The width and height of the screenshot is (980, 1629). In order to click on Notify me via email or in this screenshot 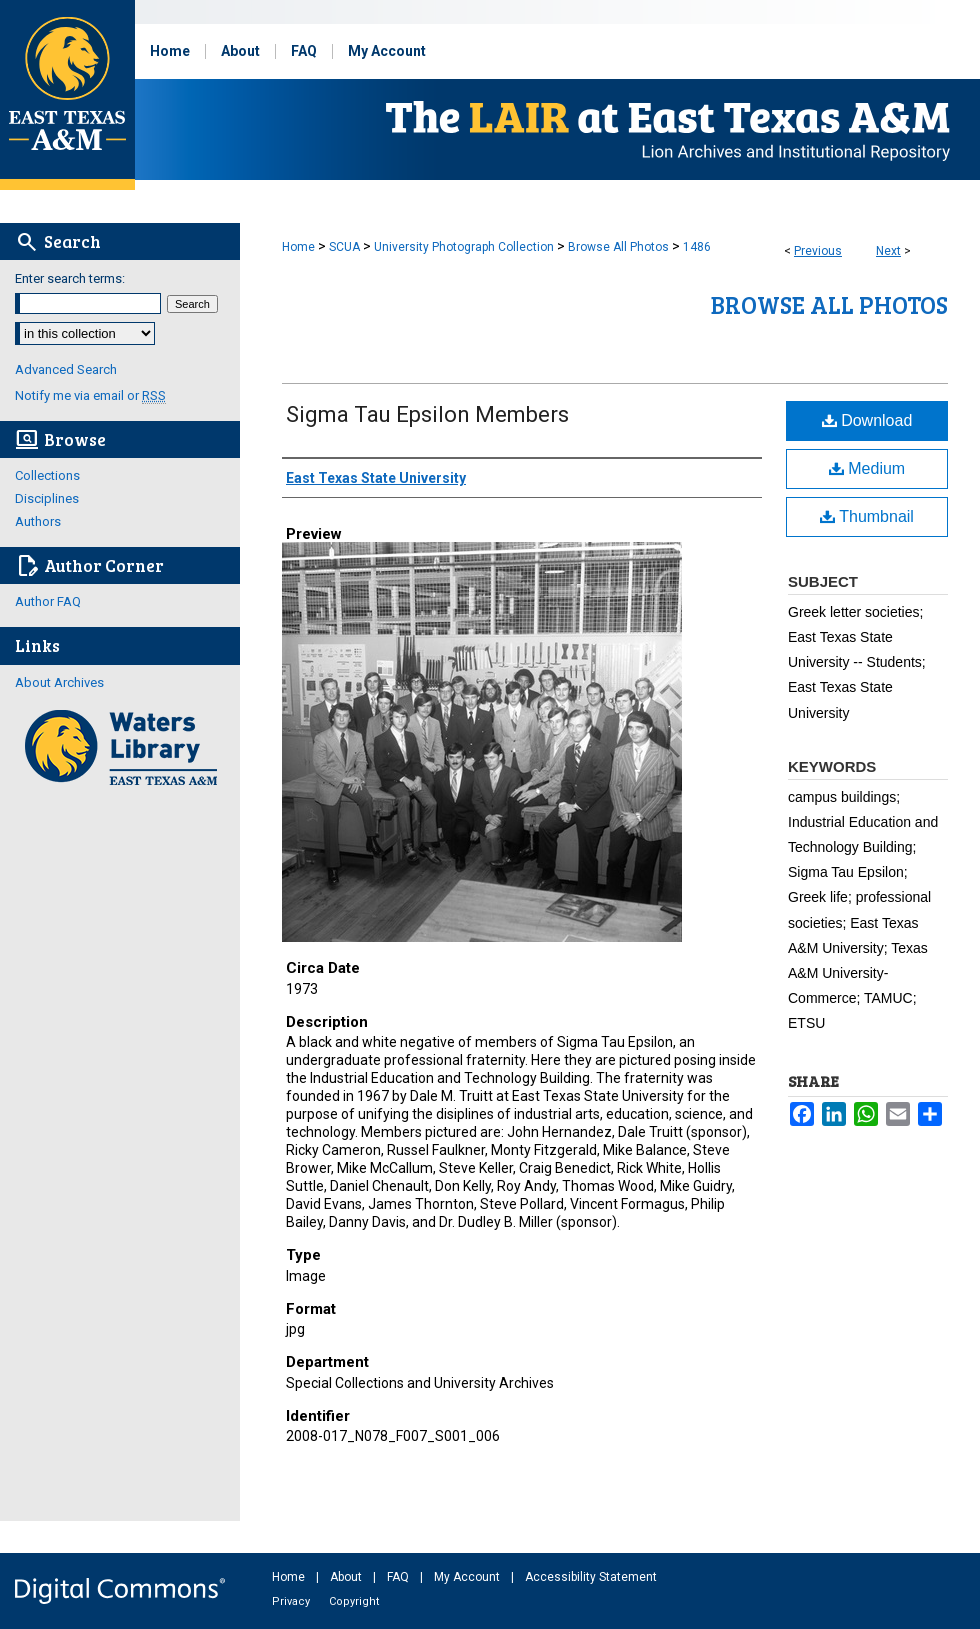, I will do `click(90, 395)`.